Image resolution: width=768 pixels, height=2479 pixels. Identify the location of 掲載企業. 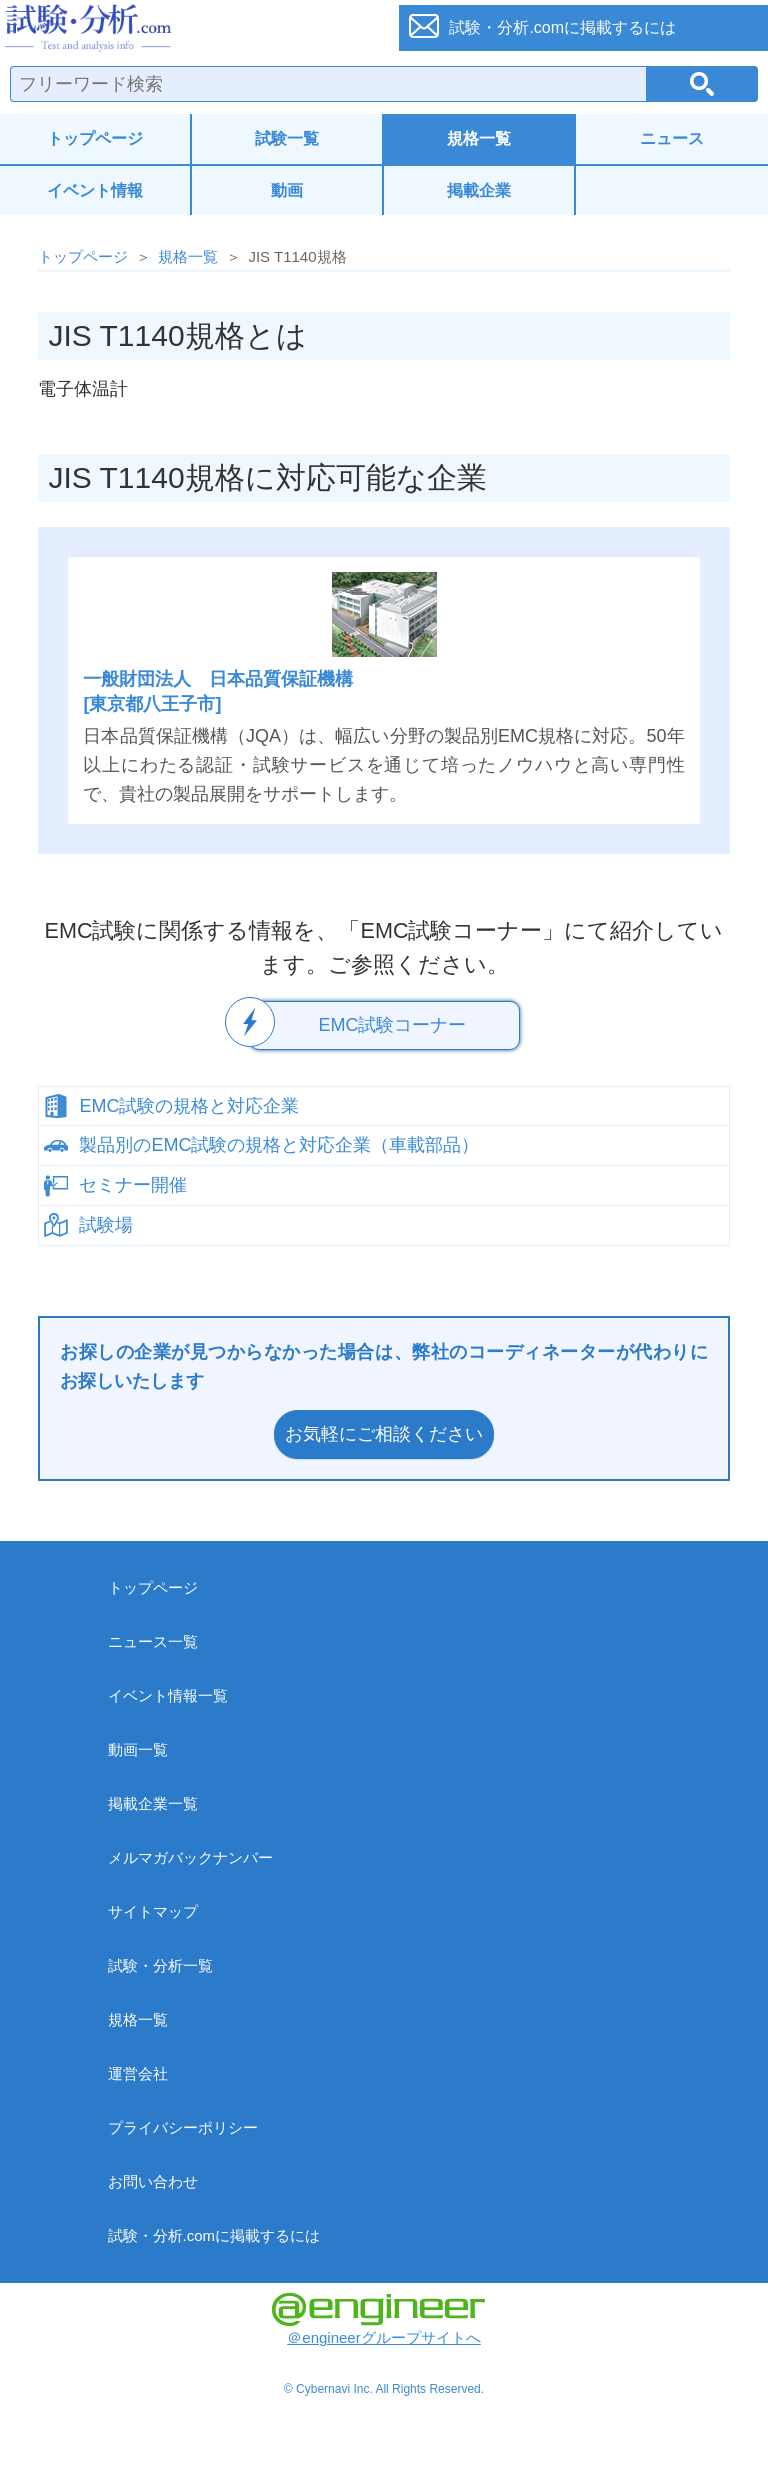
(479, 190).